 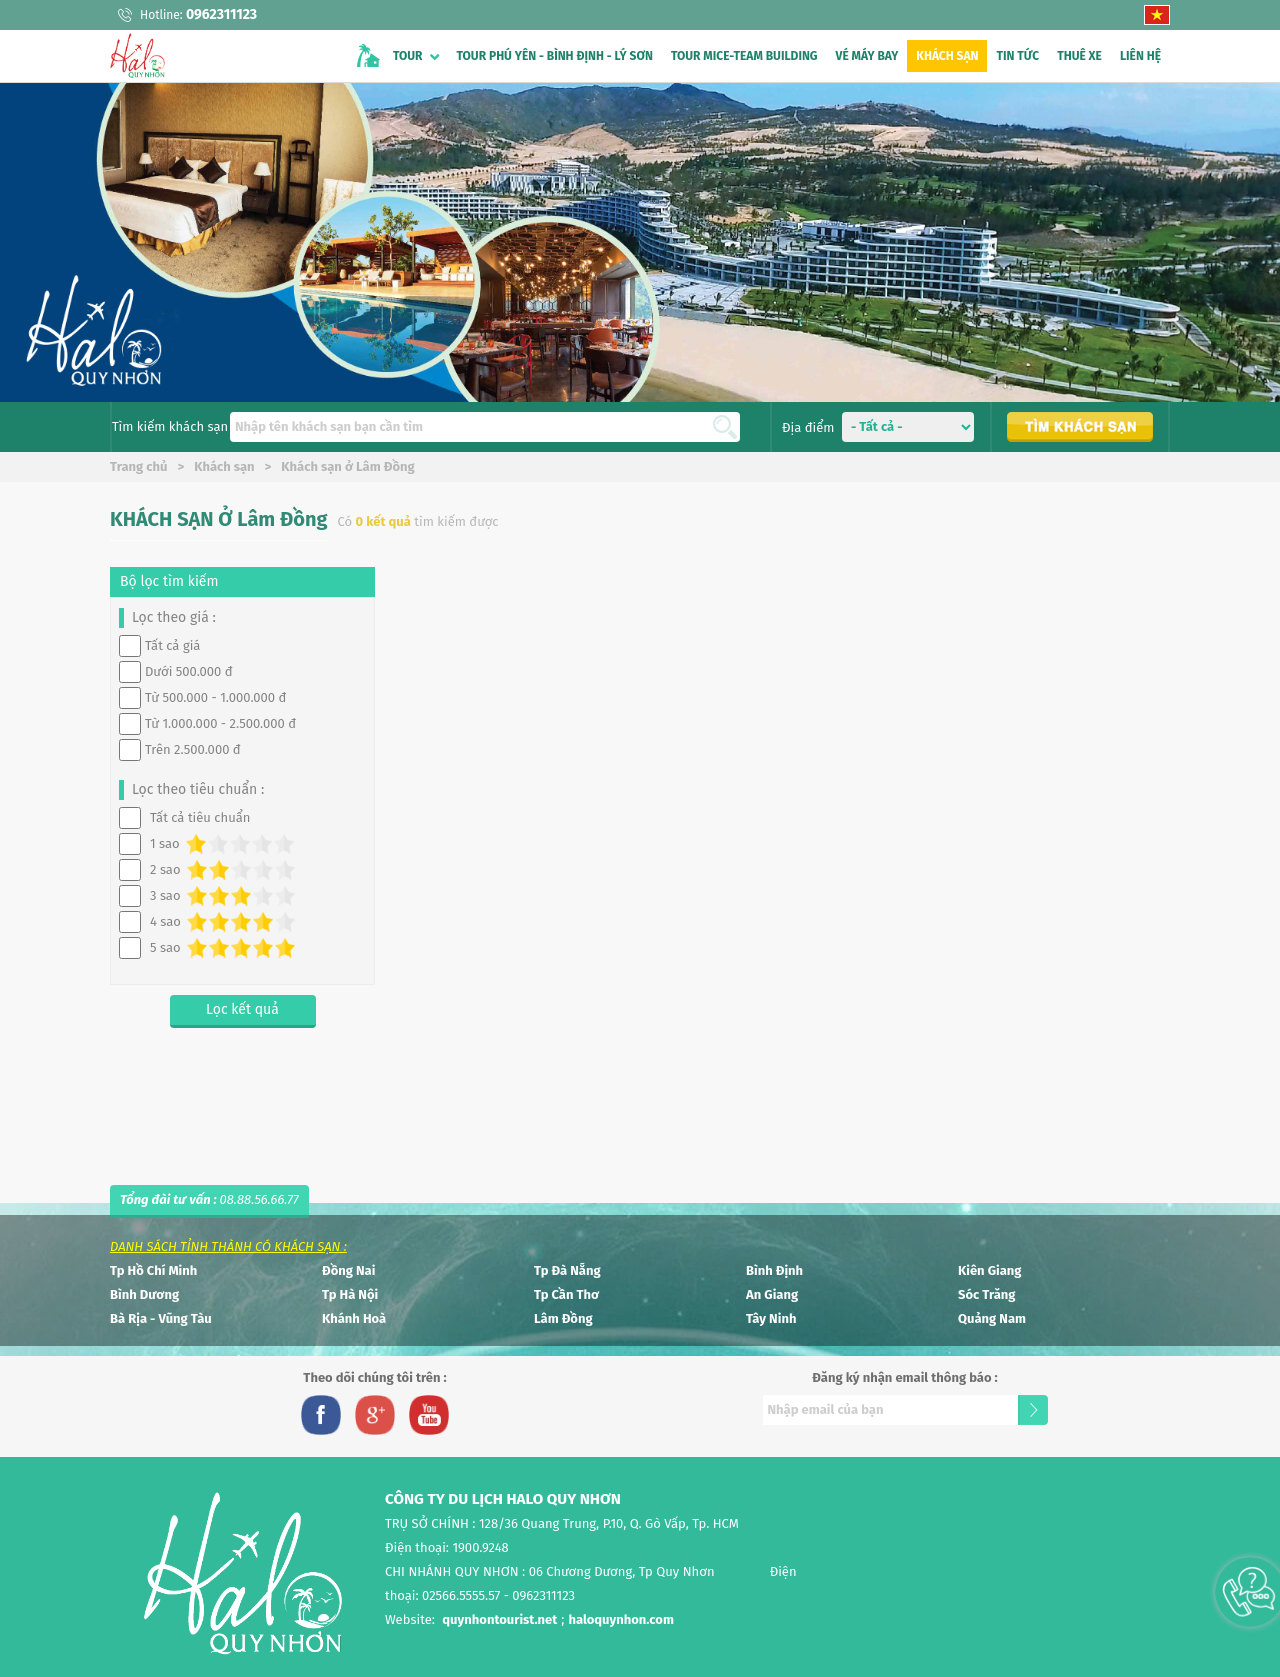 What do you see at coordinates (744, 56) in the screenshot?
I see `TOUR MICE-TEAM BUILDING` at bounding box center [744, 56].